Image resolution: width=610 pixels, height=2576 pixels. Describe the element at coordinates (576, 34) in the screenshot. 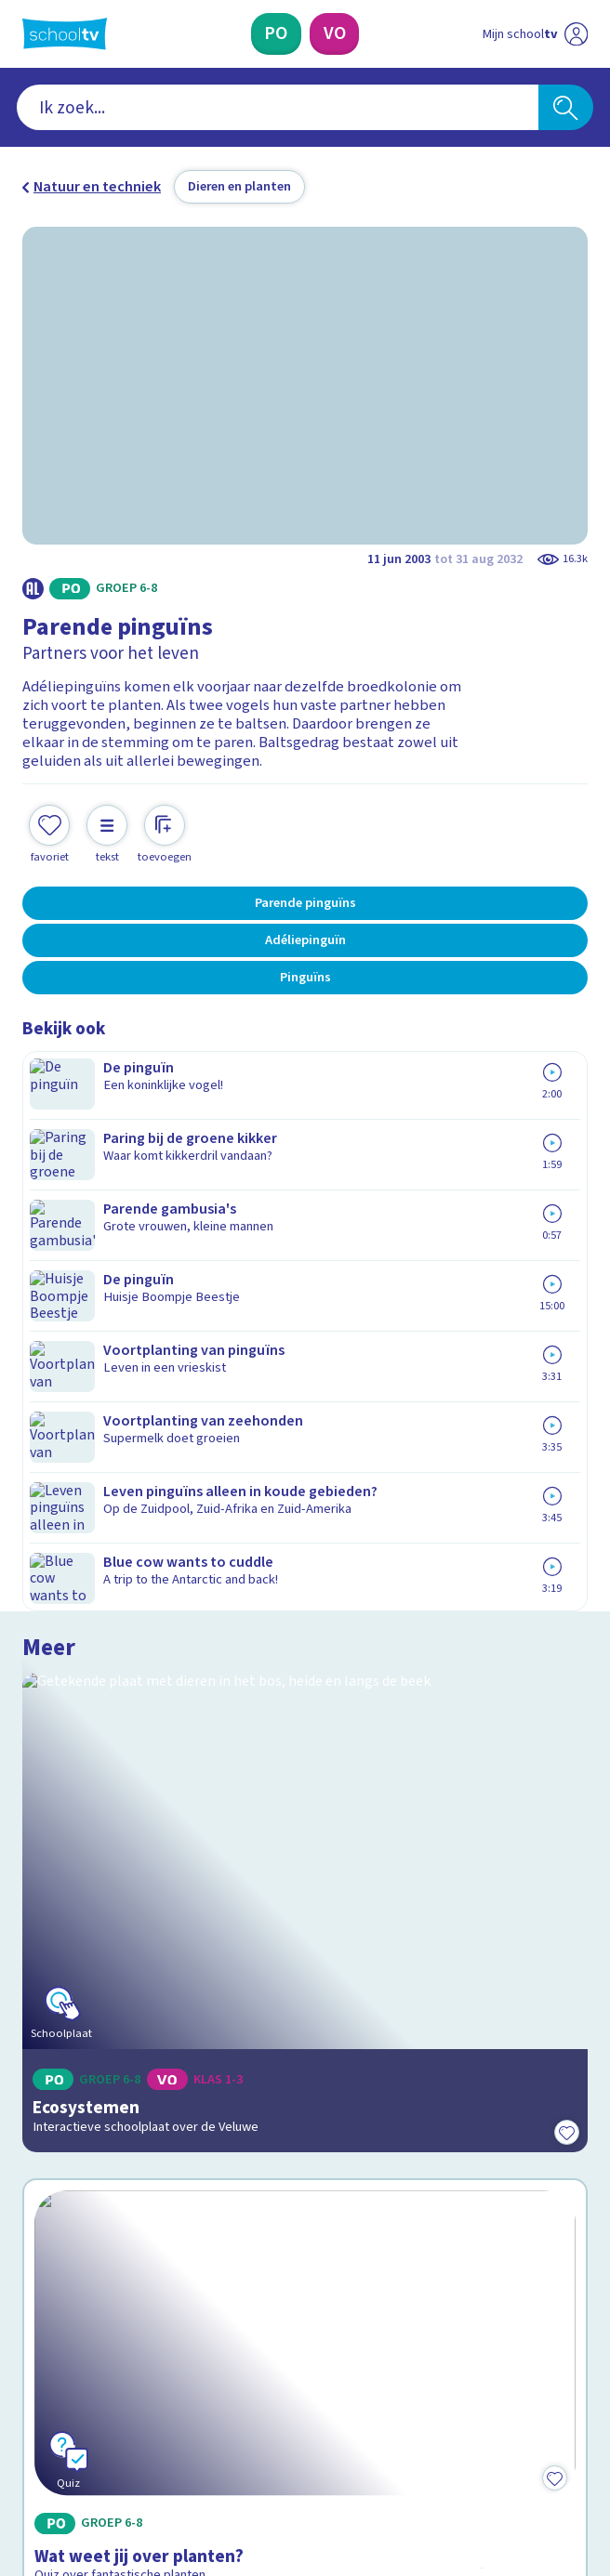

I see `[Naar de website van NPO]` at that location.